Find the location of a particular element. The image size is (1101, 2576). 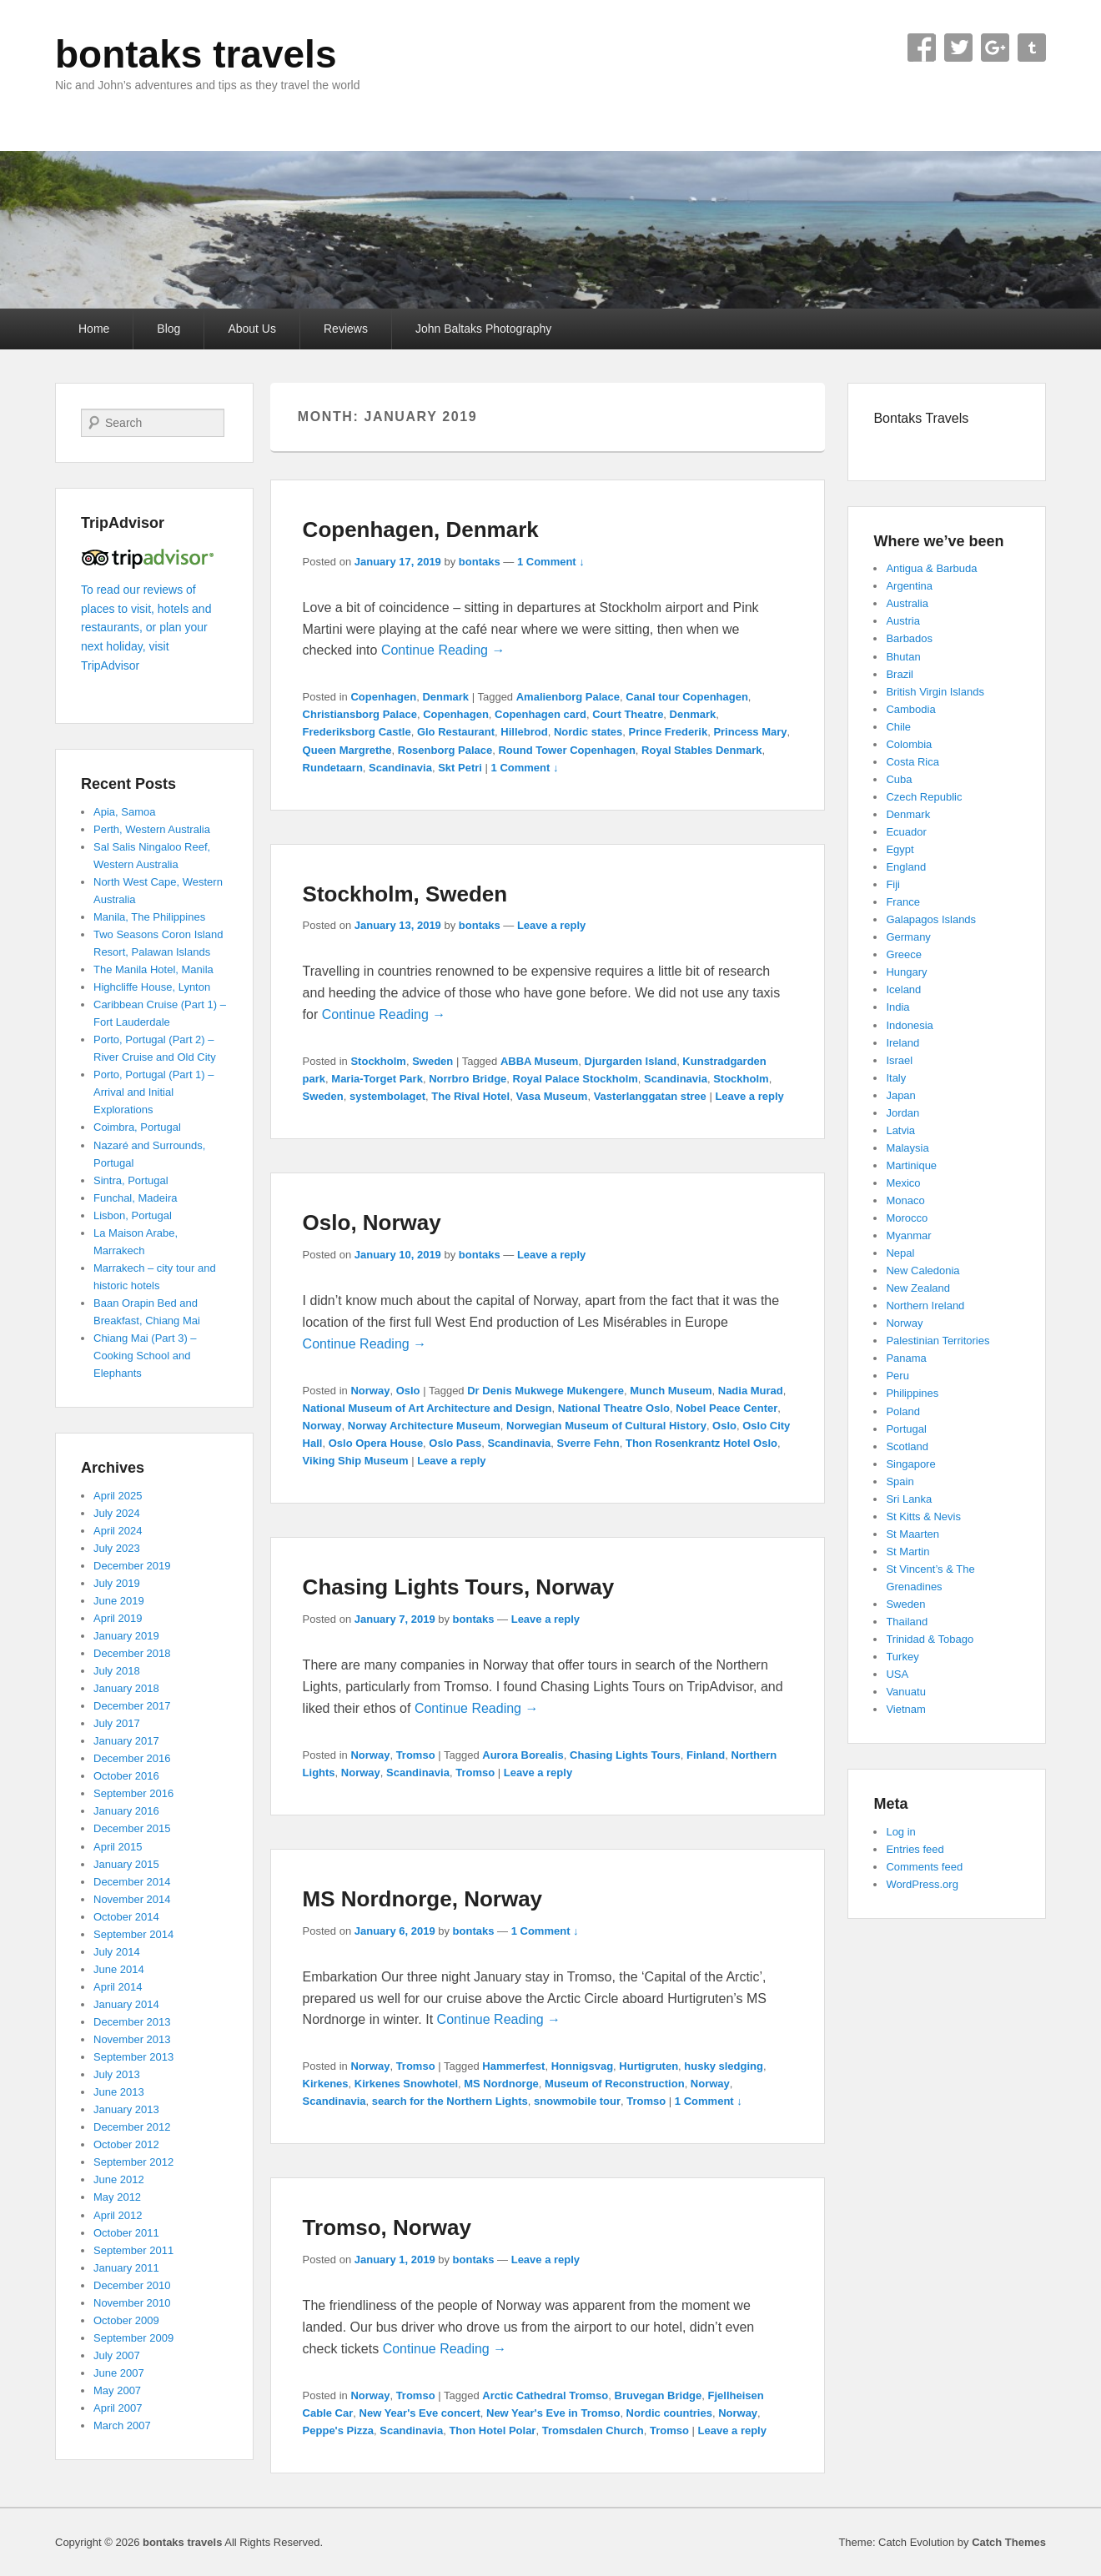

Oslo Pass is located at coordinates (455, 1443).